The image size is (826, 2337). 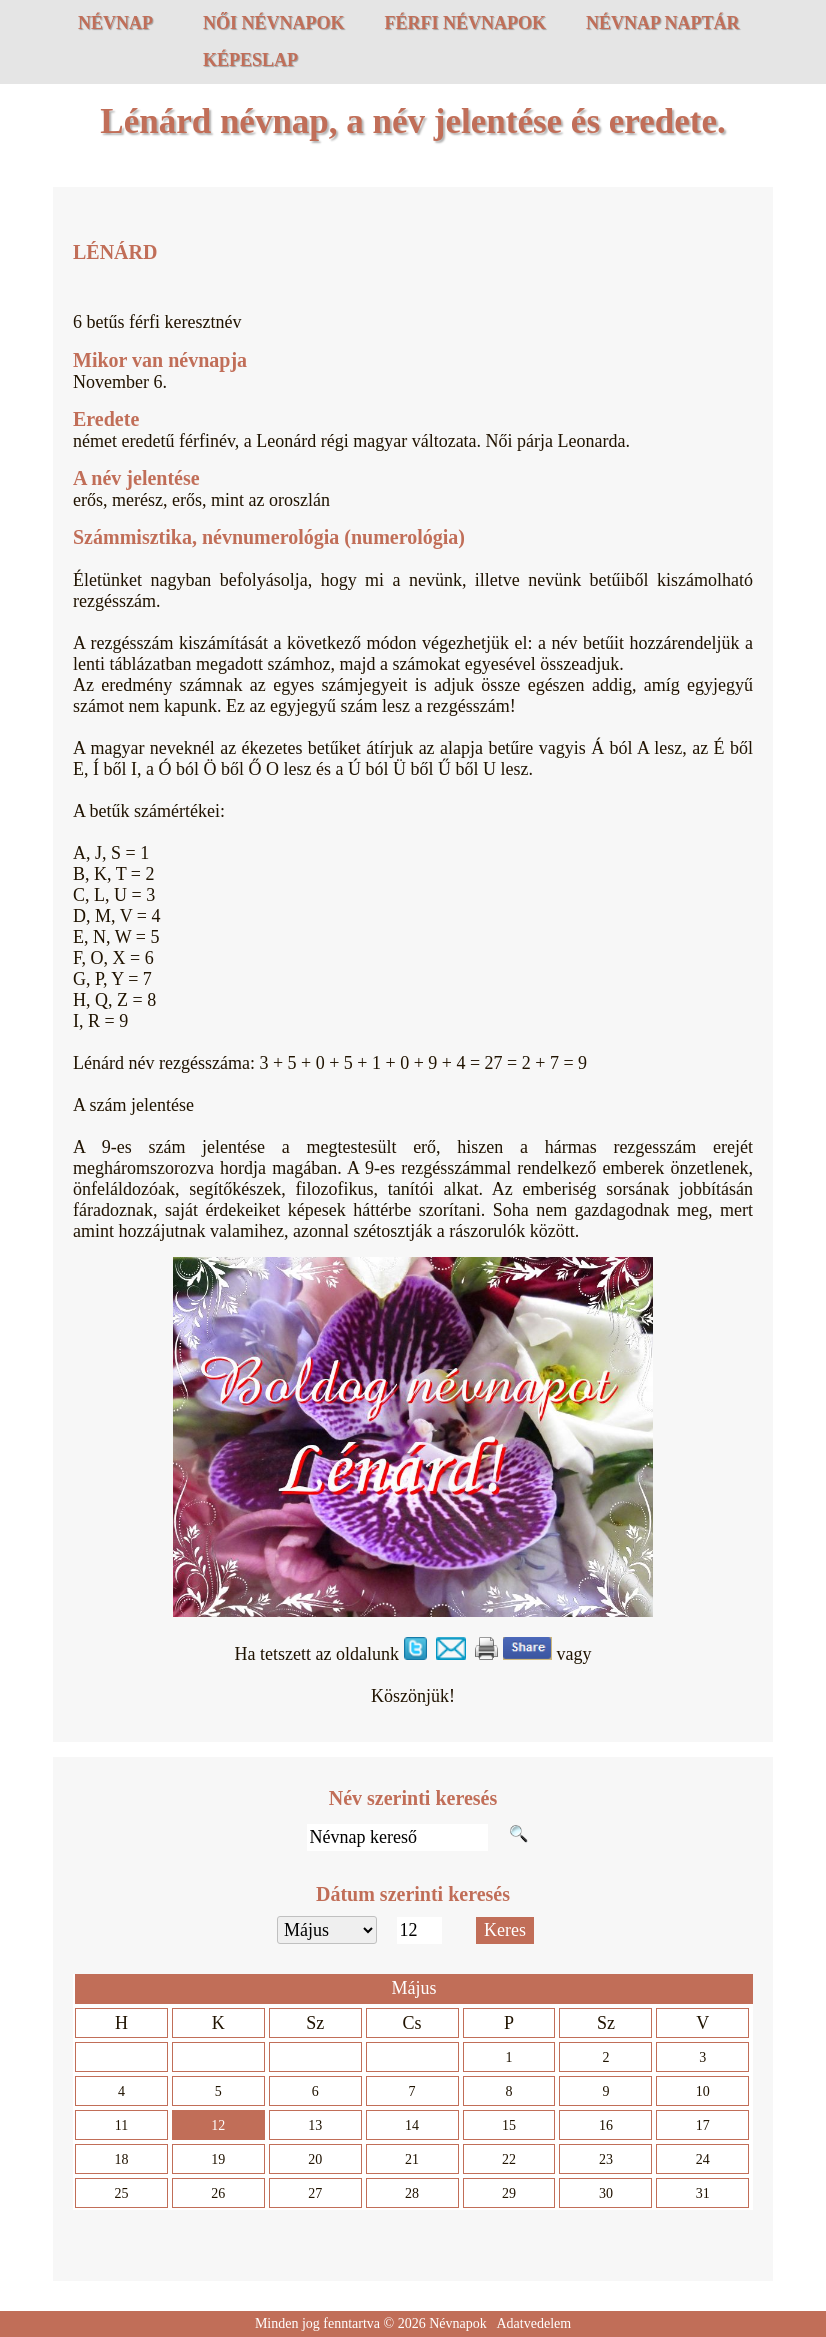 I want to click on 28, so click(x=412, y=2193).